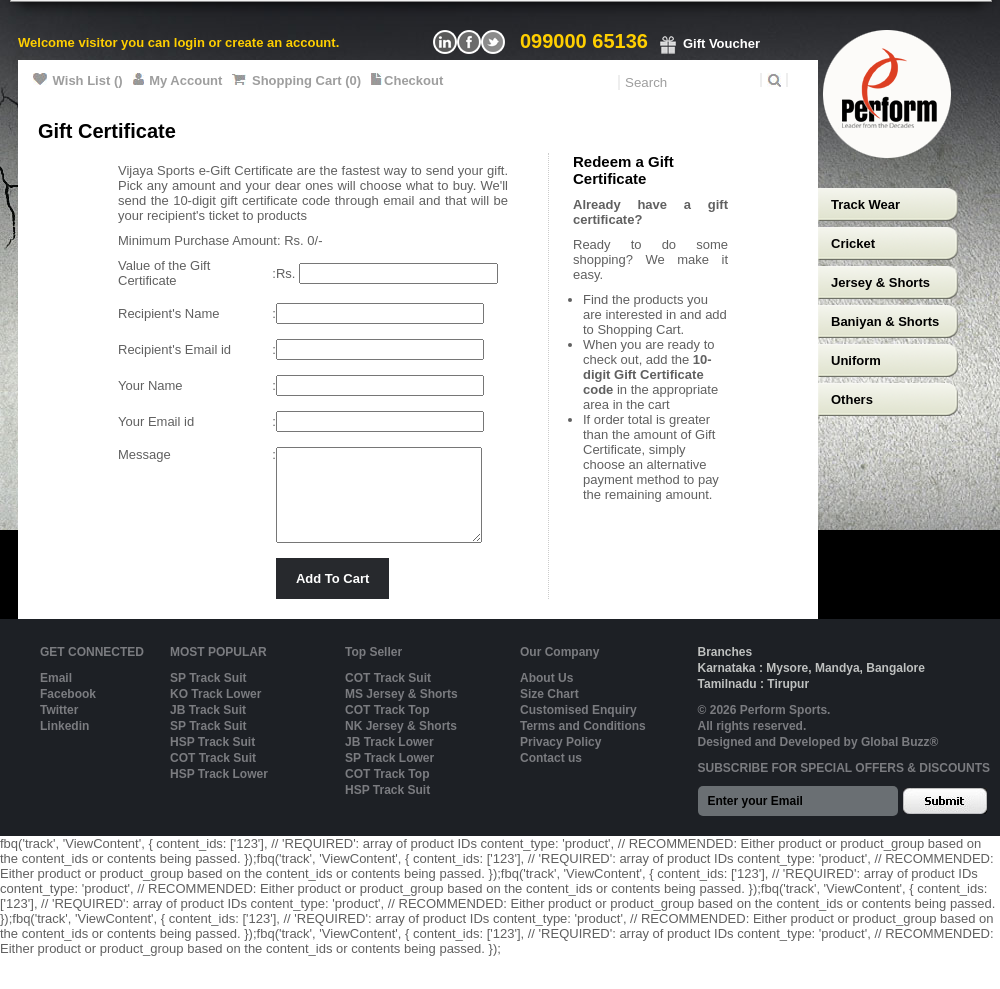  Describe the element at coordinates (551, 776) in the screenshot. I see `Contact us` at that location.